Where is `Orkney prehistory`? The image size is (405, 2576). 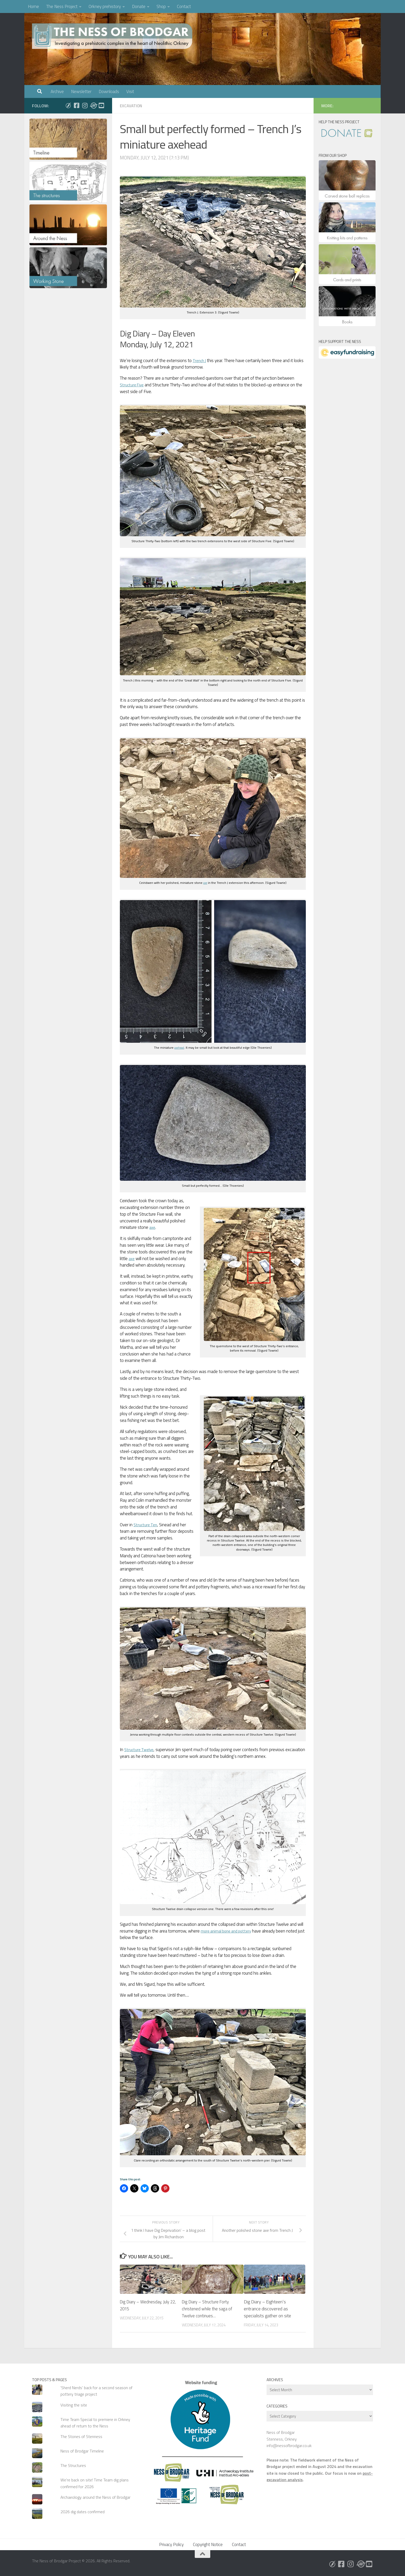
Orkney prehistory is located at coordinates (105, 6).